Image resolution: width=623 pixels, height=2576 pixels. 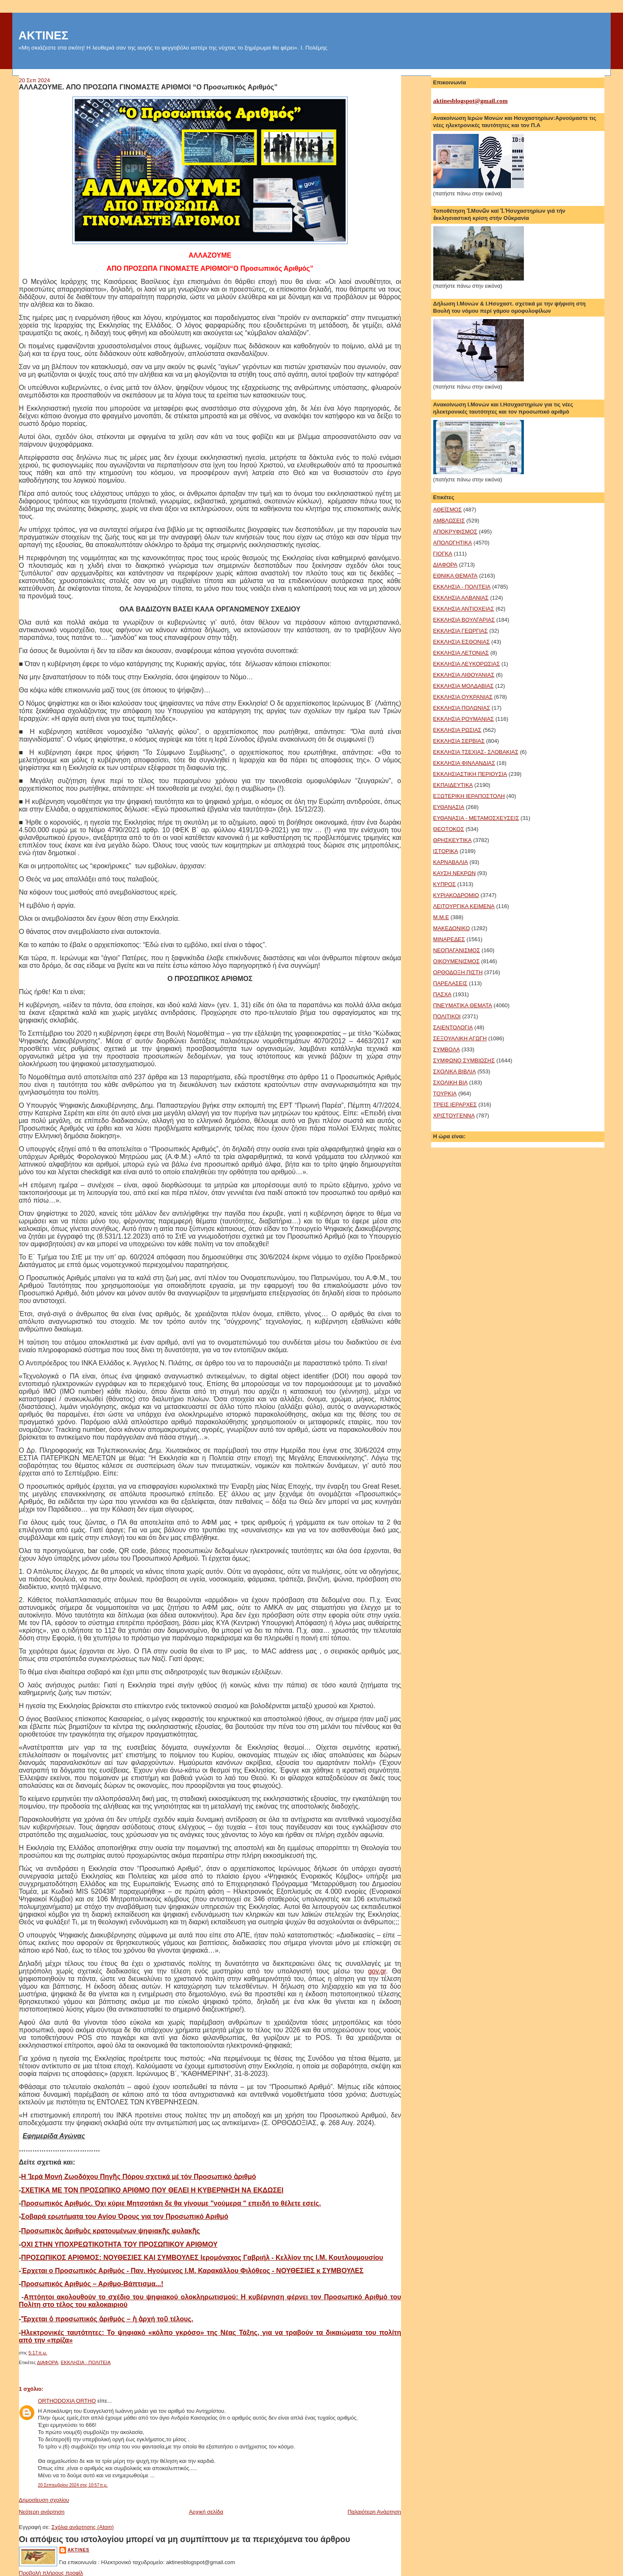 I want to click on ΠΟΛΙΤΙΚΟΙ, so click(x=447, y=1016).